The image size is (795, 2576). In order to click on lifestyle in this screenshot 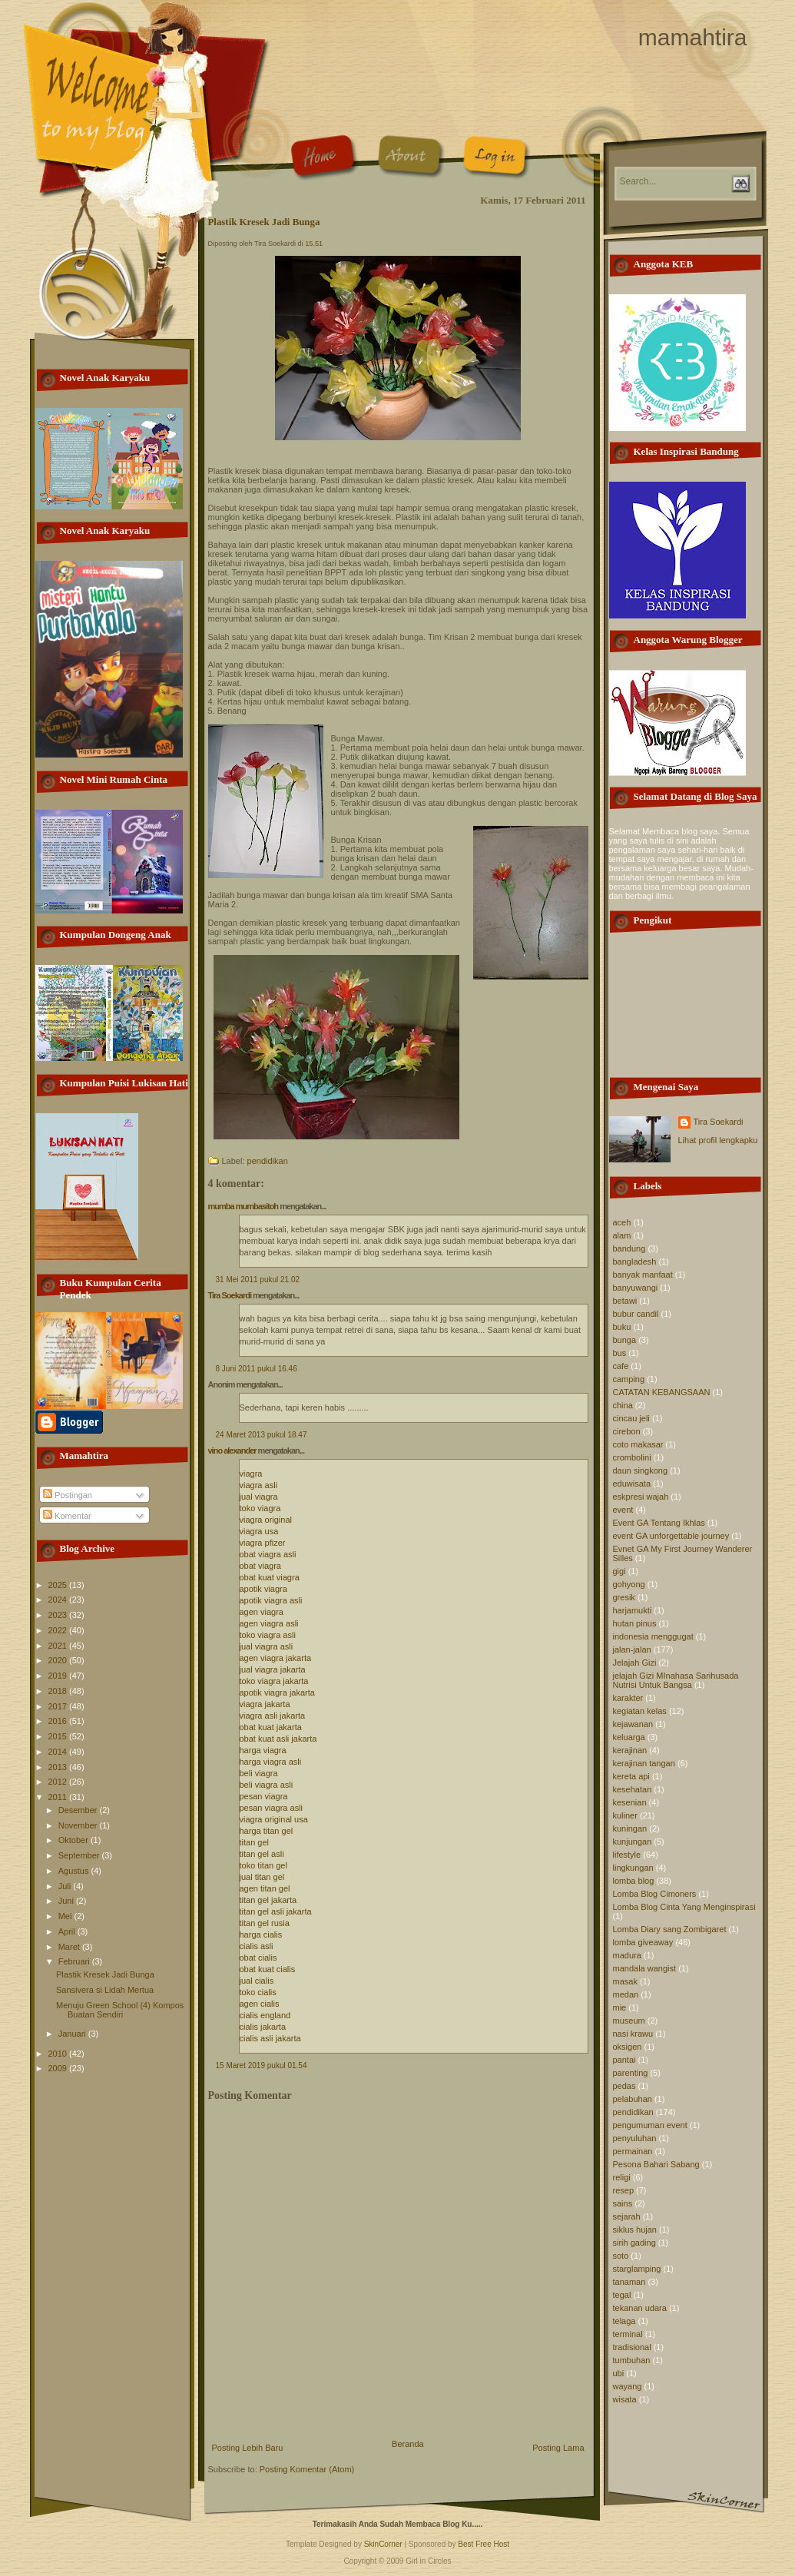, I will do `click(627, 1854)`.